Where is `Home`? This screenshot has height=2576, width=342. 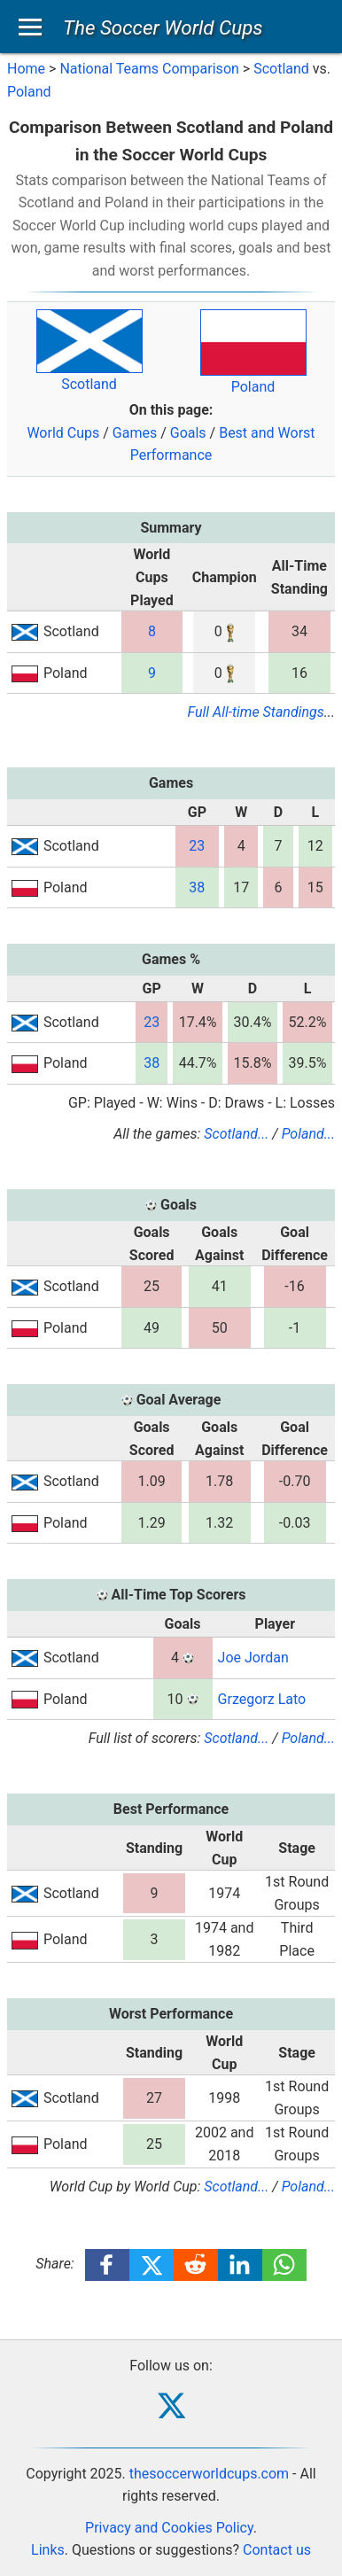
Home is located at coordinates (26, 68).